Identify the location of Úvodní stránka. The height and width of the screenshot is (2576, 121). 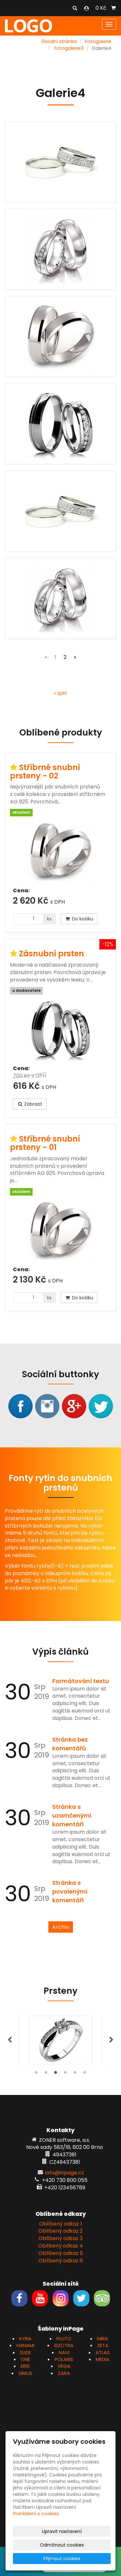
(59, 41).